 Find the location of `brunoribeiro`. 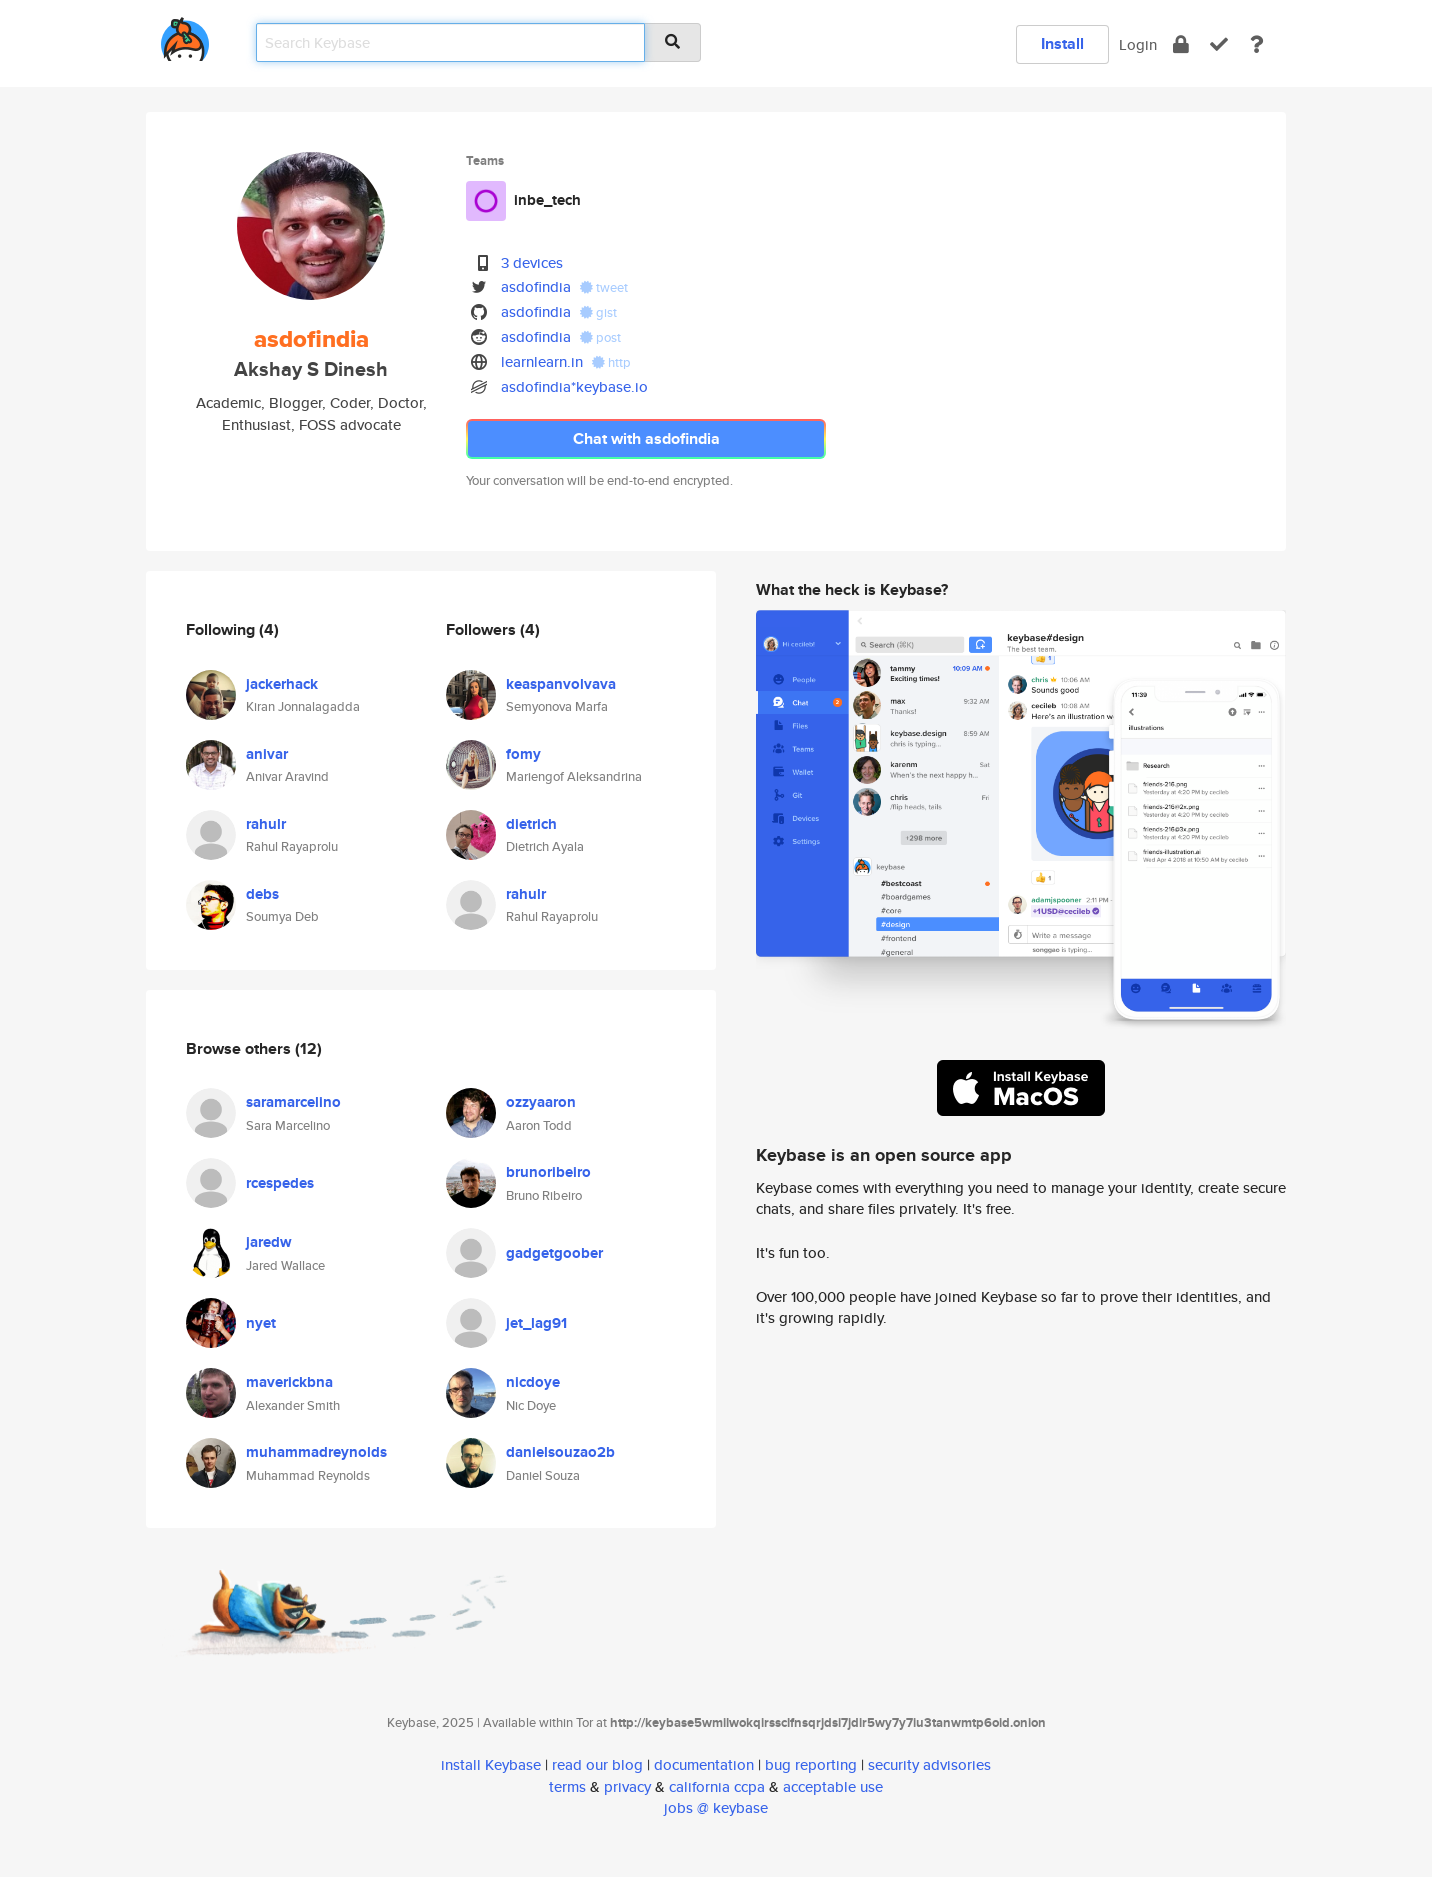

brunoribeiro is located at coordinates (548, 1172).